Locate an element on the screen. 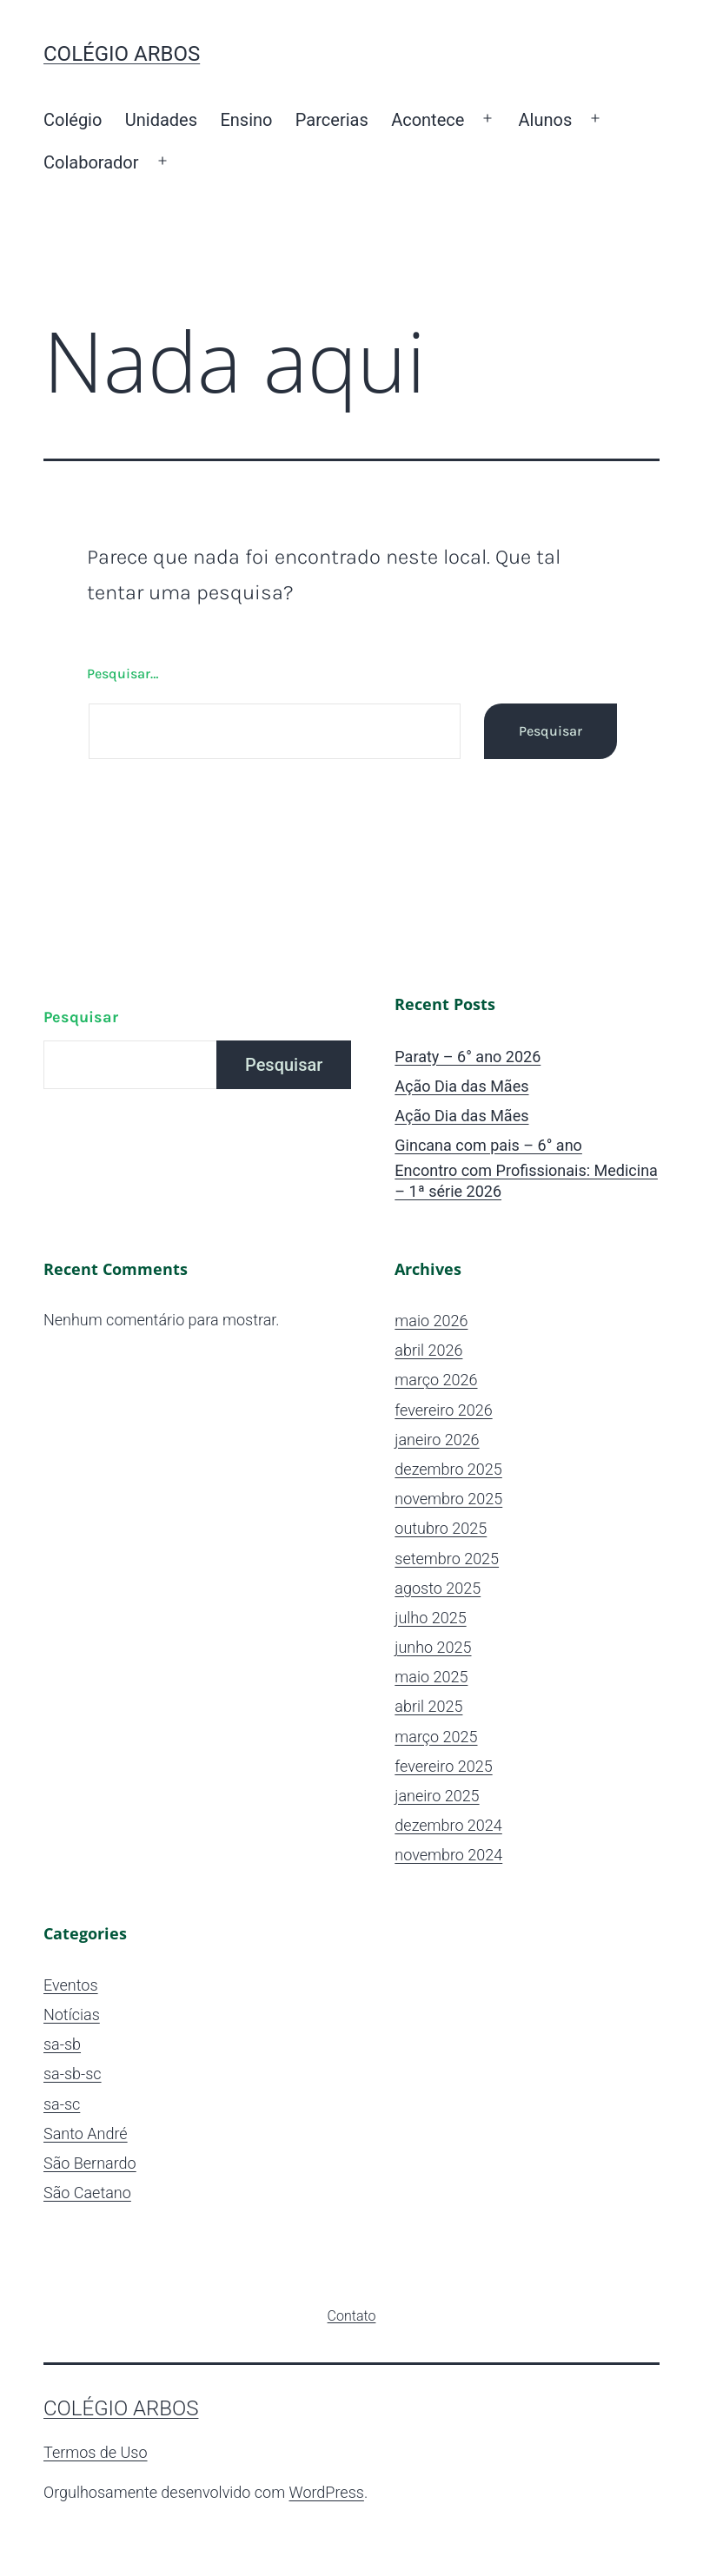 This screenshot has width=703, height=2576. fevereiro 2025 is located at coordinates (443, 1766).